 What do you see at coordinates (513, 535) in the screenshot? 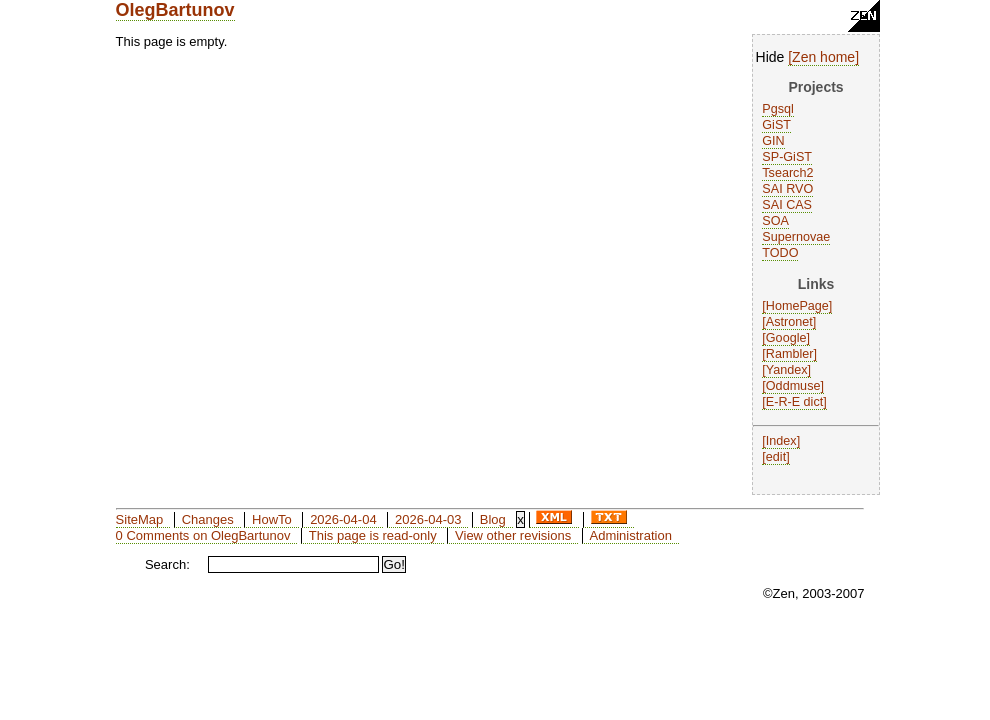
I see `View other revisions` at bounding box center [513, 535].